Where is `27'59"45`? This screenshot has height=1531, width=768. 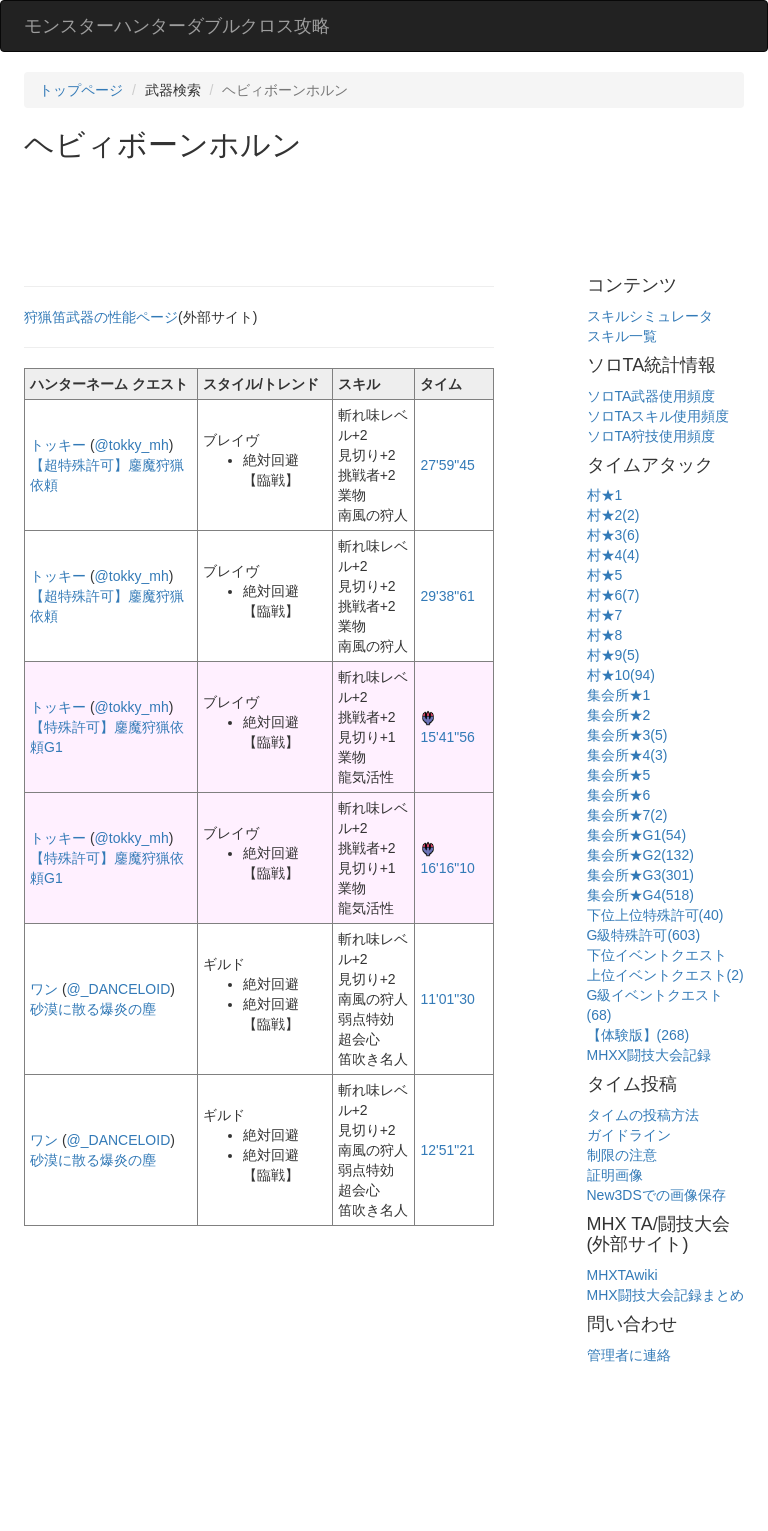 27'59"45 is located at coordinates (447, 465).